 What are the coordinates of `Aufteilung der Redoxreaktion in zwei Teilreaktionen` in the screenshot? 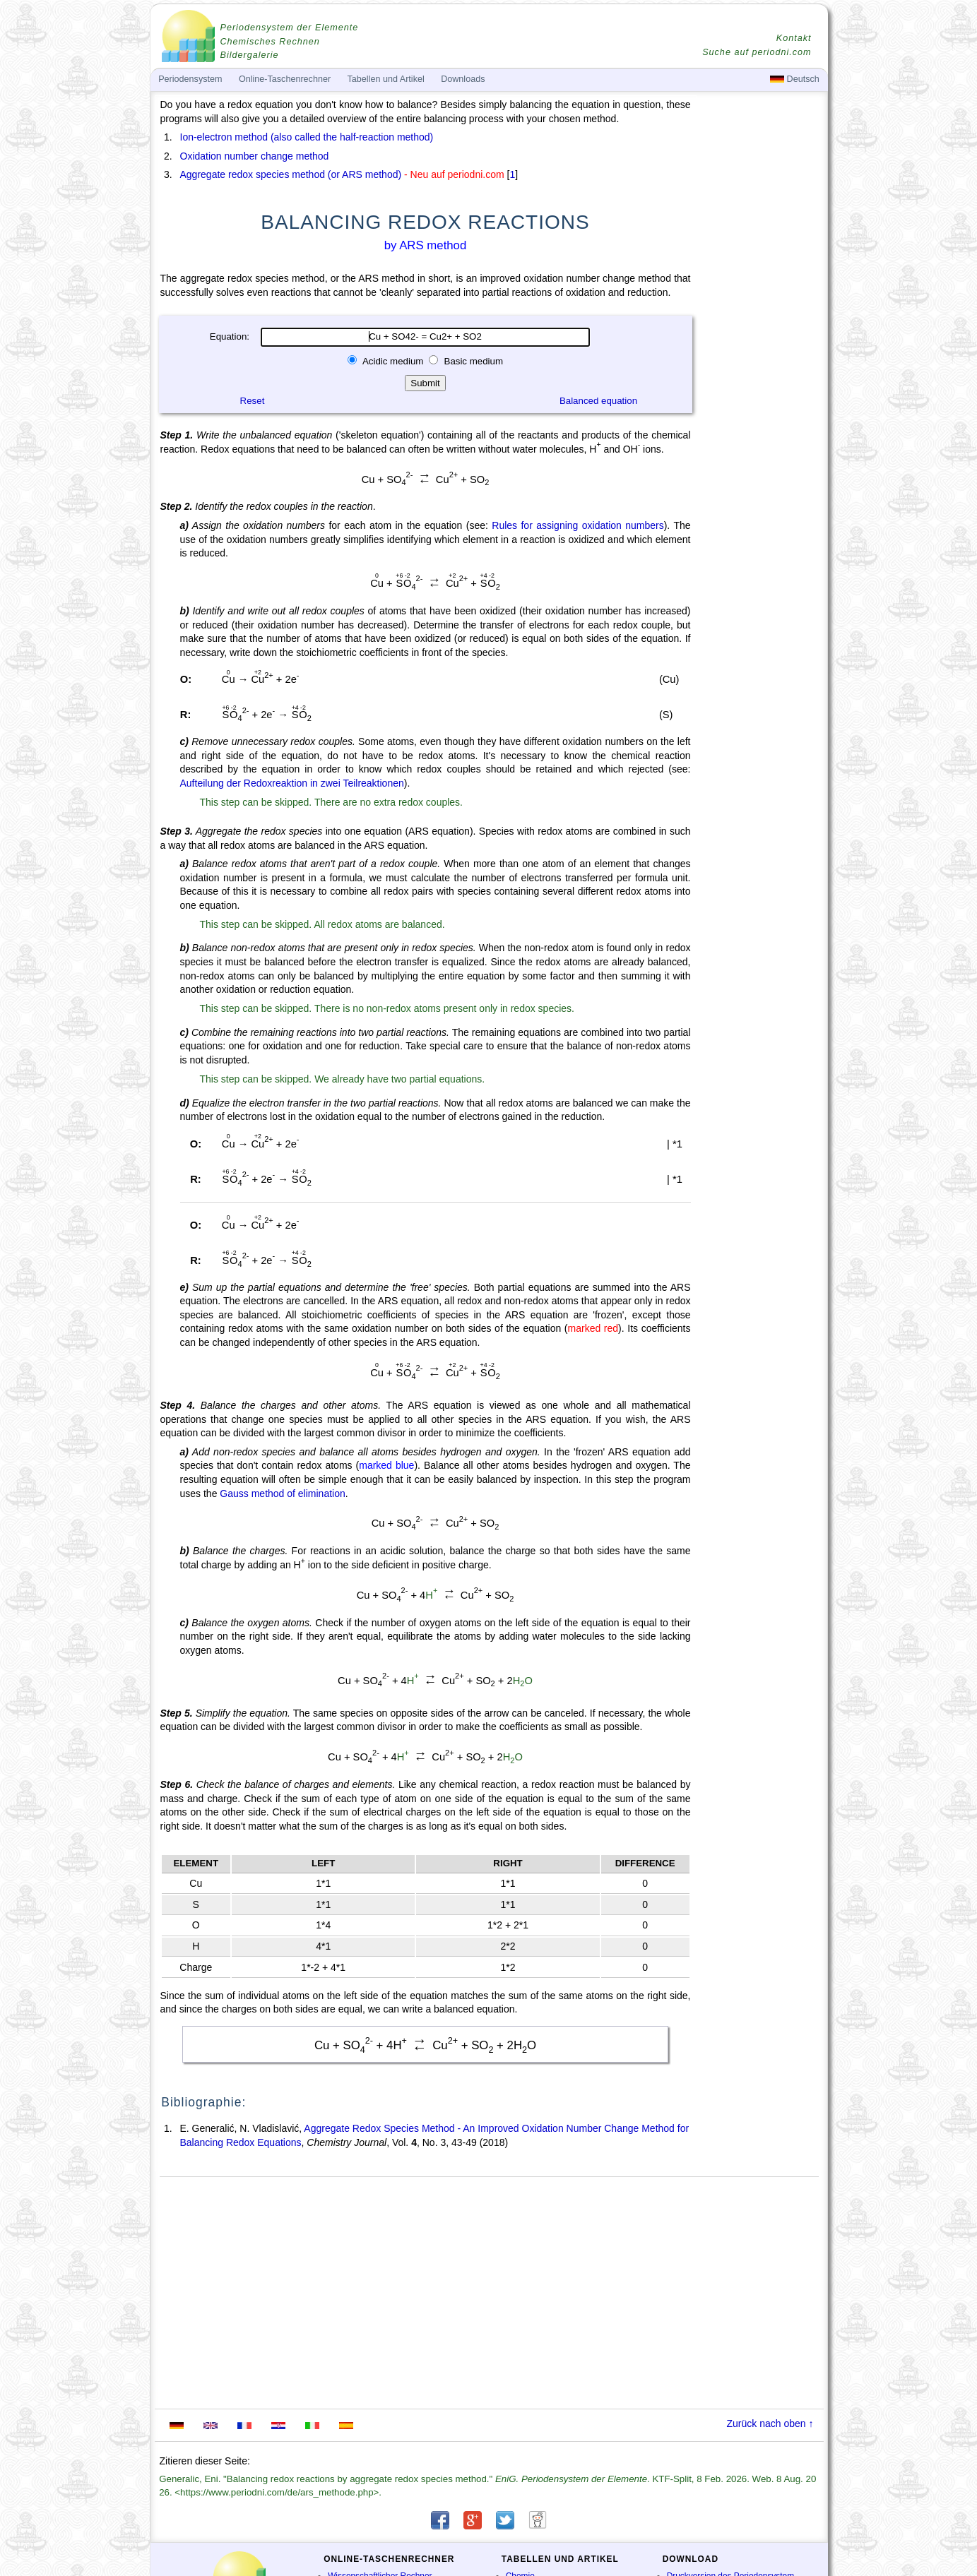 It's located at (292, 783).